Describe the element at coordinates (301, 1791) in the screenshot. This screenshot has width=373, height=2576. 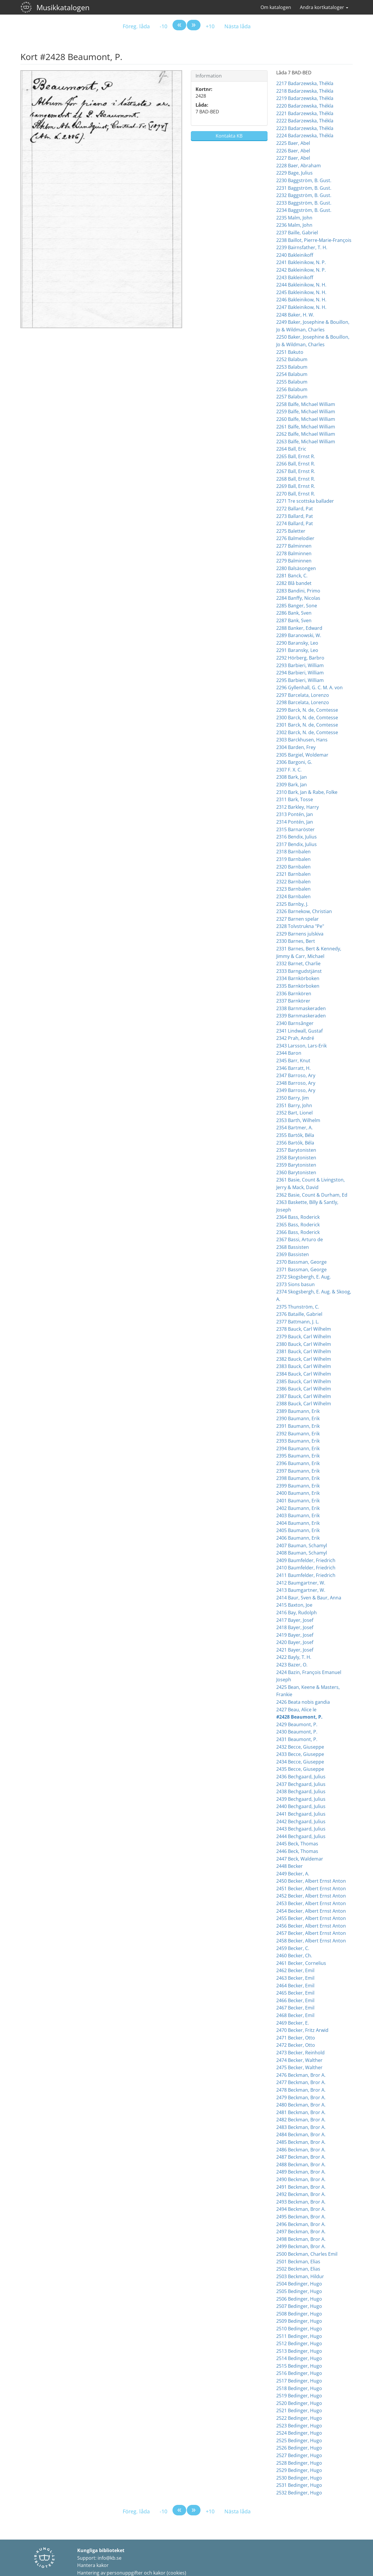
I see `2438 Bechgaard, Julius` at that location.